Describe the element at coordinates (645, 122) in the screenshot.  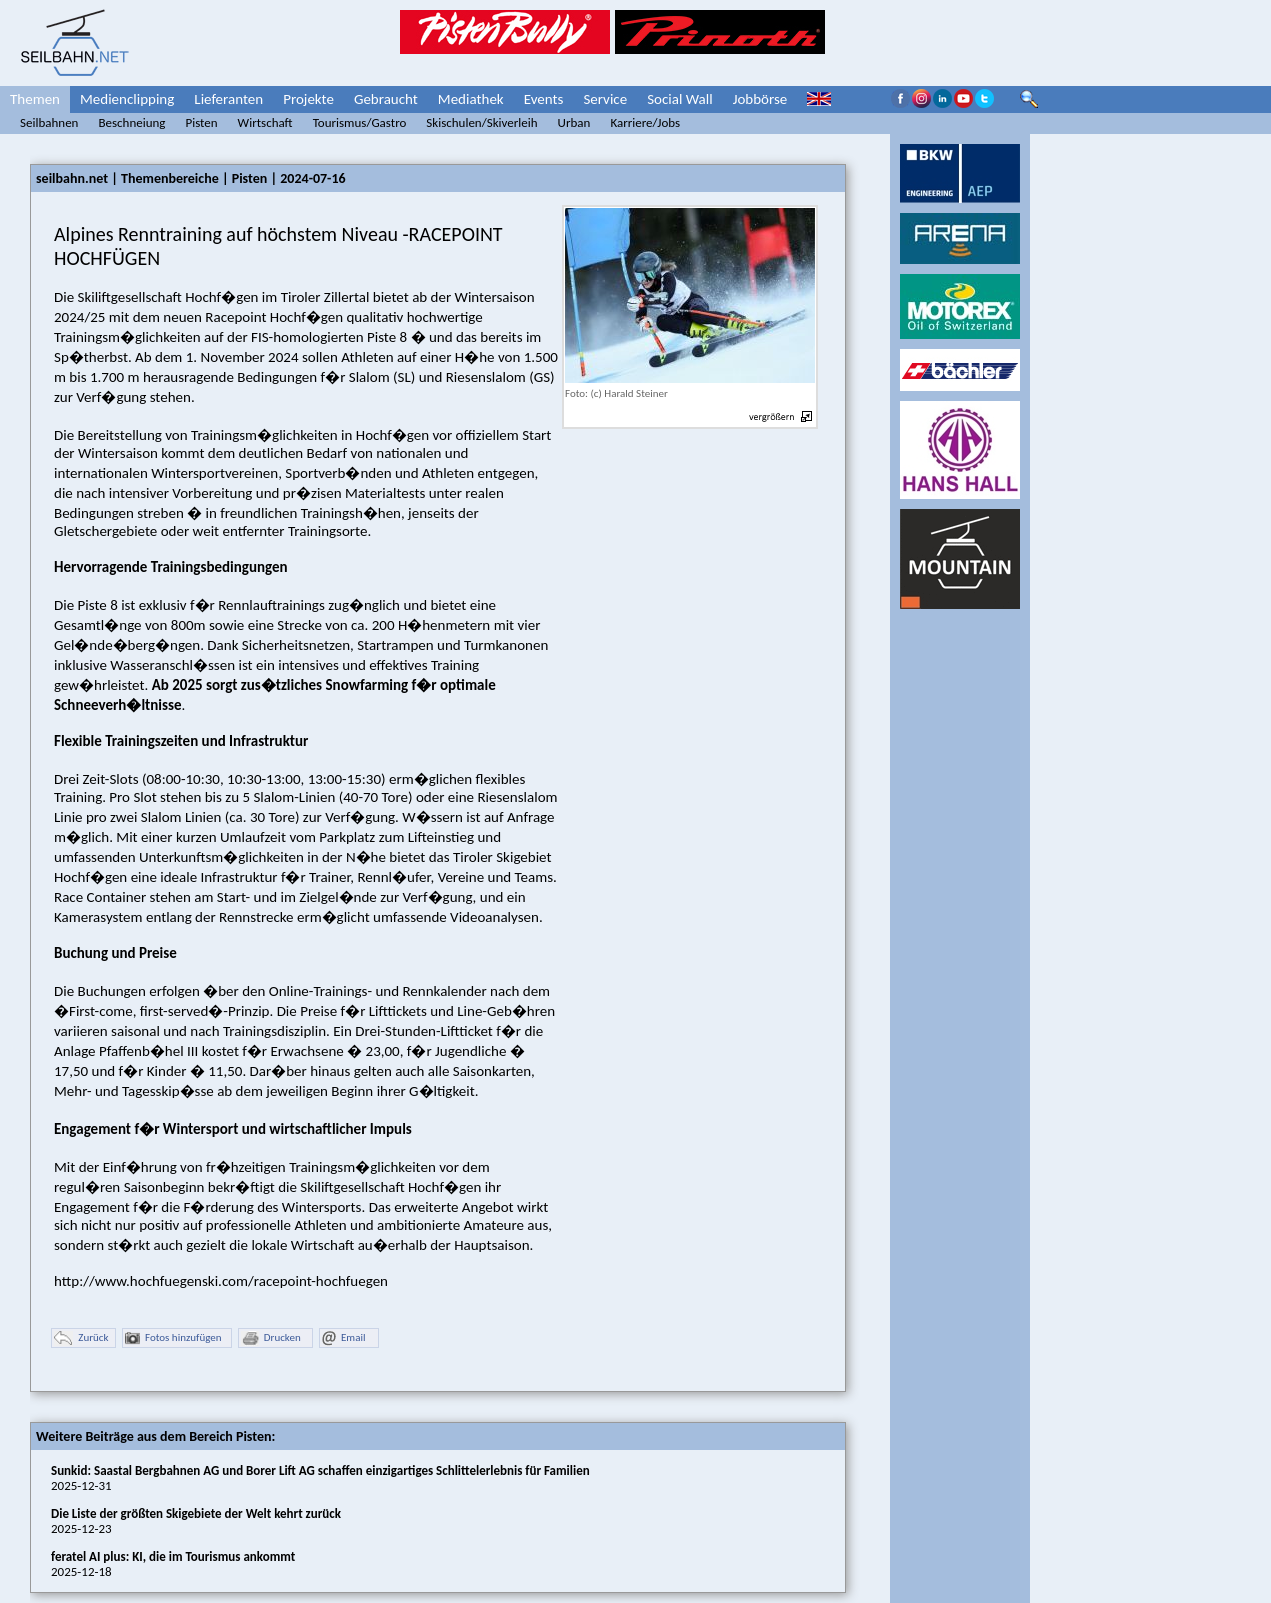
I see `Karriere/Jobs` at that location.